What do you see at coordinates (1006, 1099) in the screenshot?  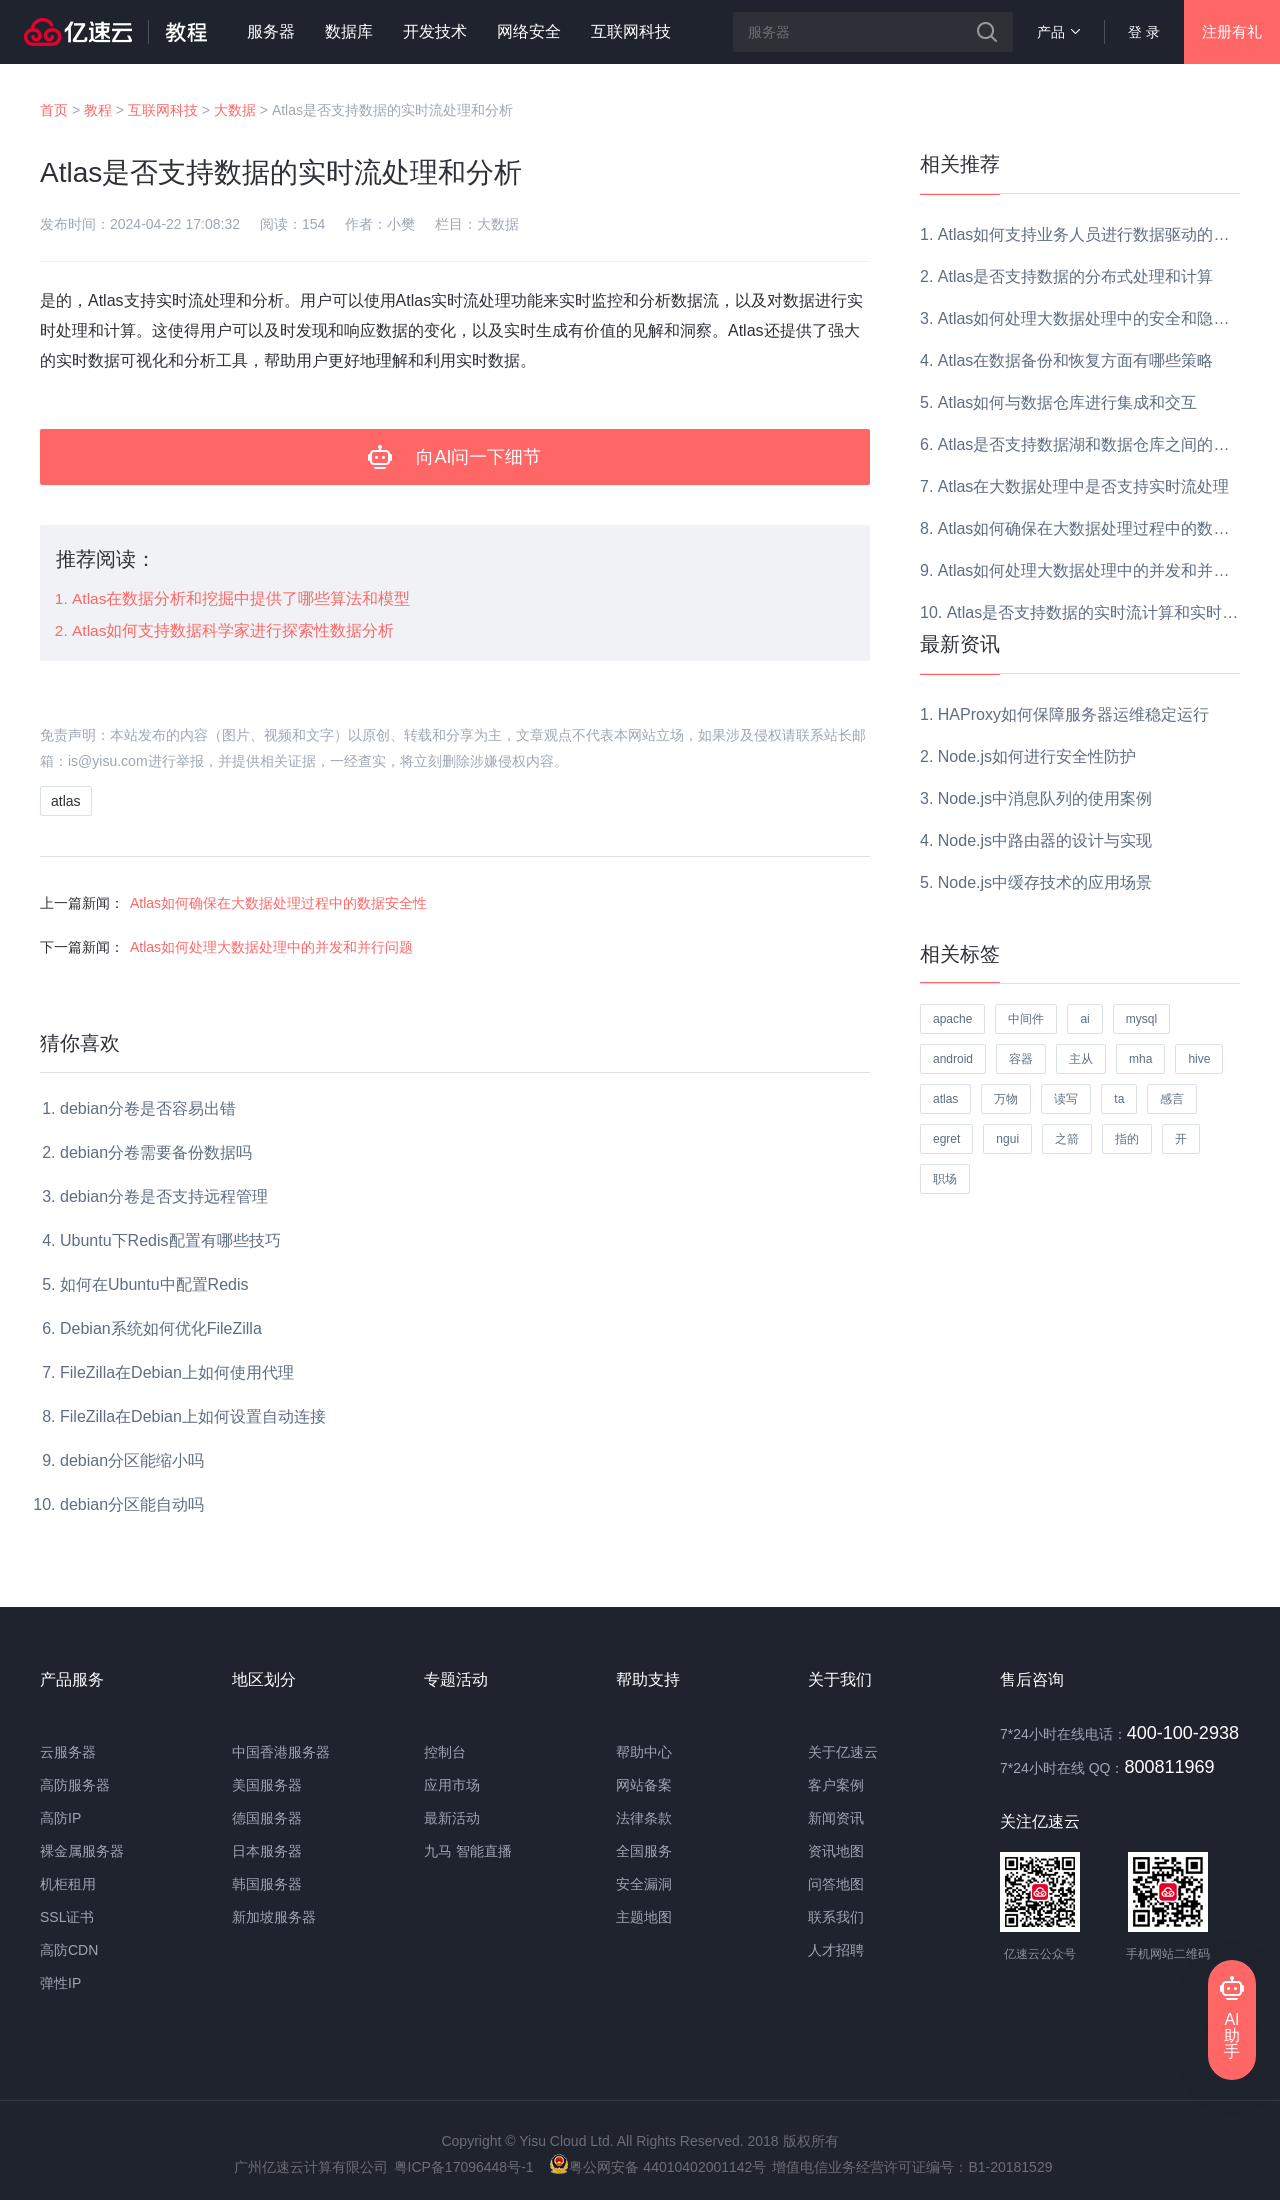 I see `万物` at bounding box center [1006, 1099].